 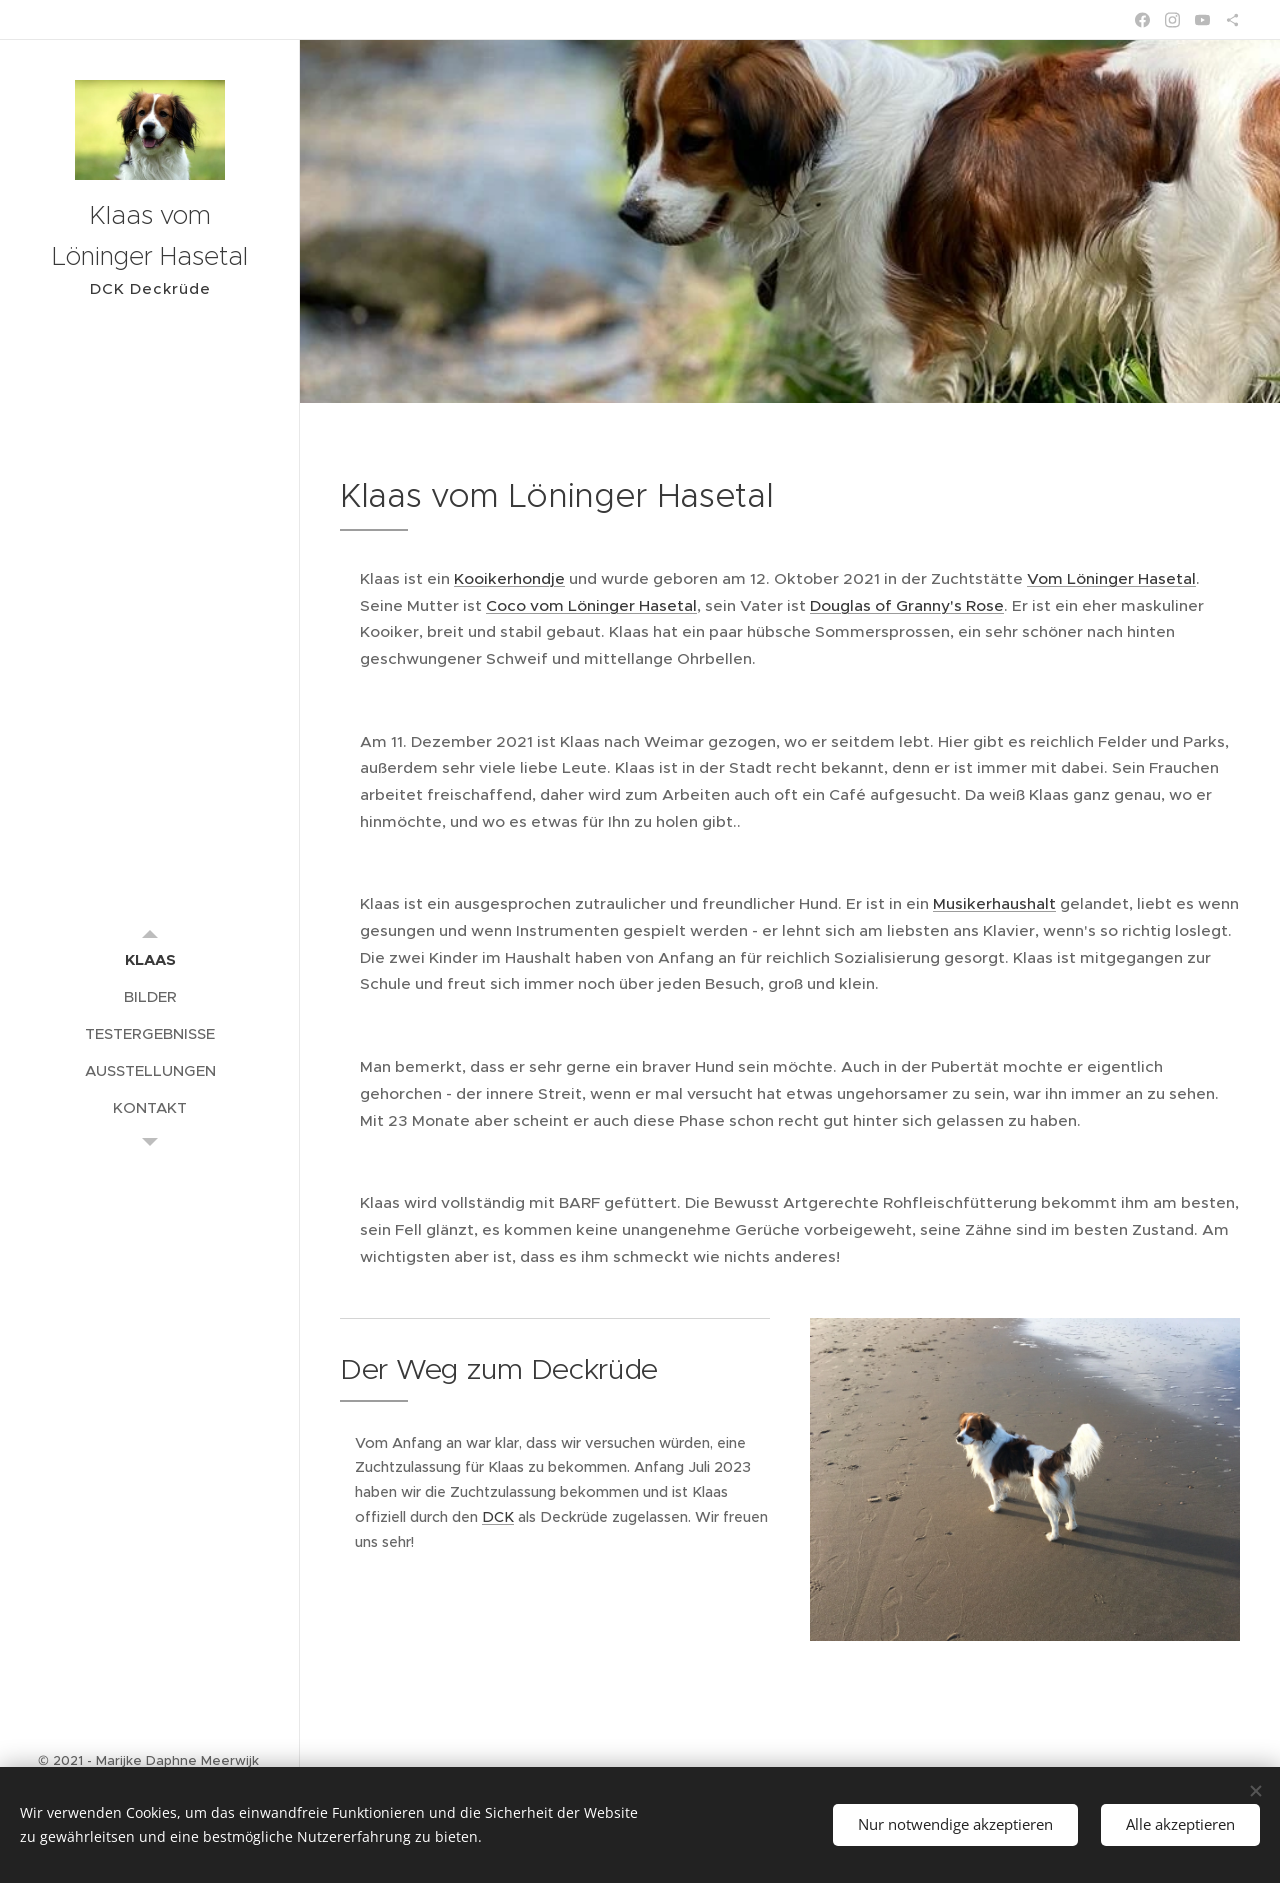 What do you see at coordinates (498, 1517) in the screenshot?
I see `DCK` at bounding box center [498, 1517].